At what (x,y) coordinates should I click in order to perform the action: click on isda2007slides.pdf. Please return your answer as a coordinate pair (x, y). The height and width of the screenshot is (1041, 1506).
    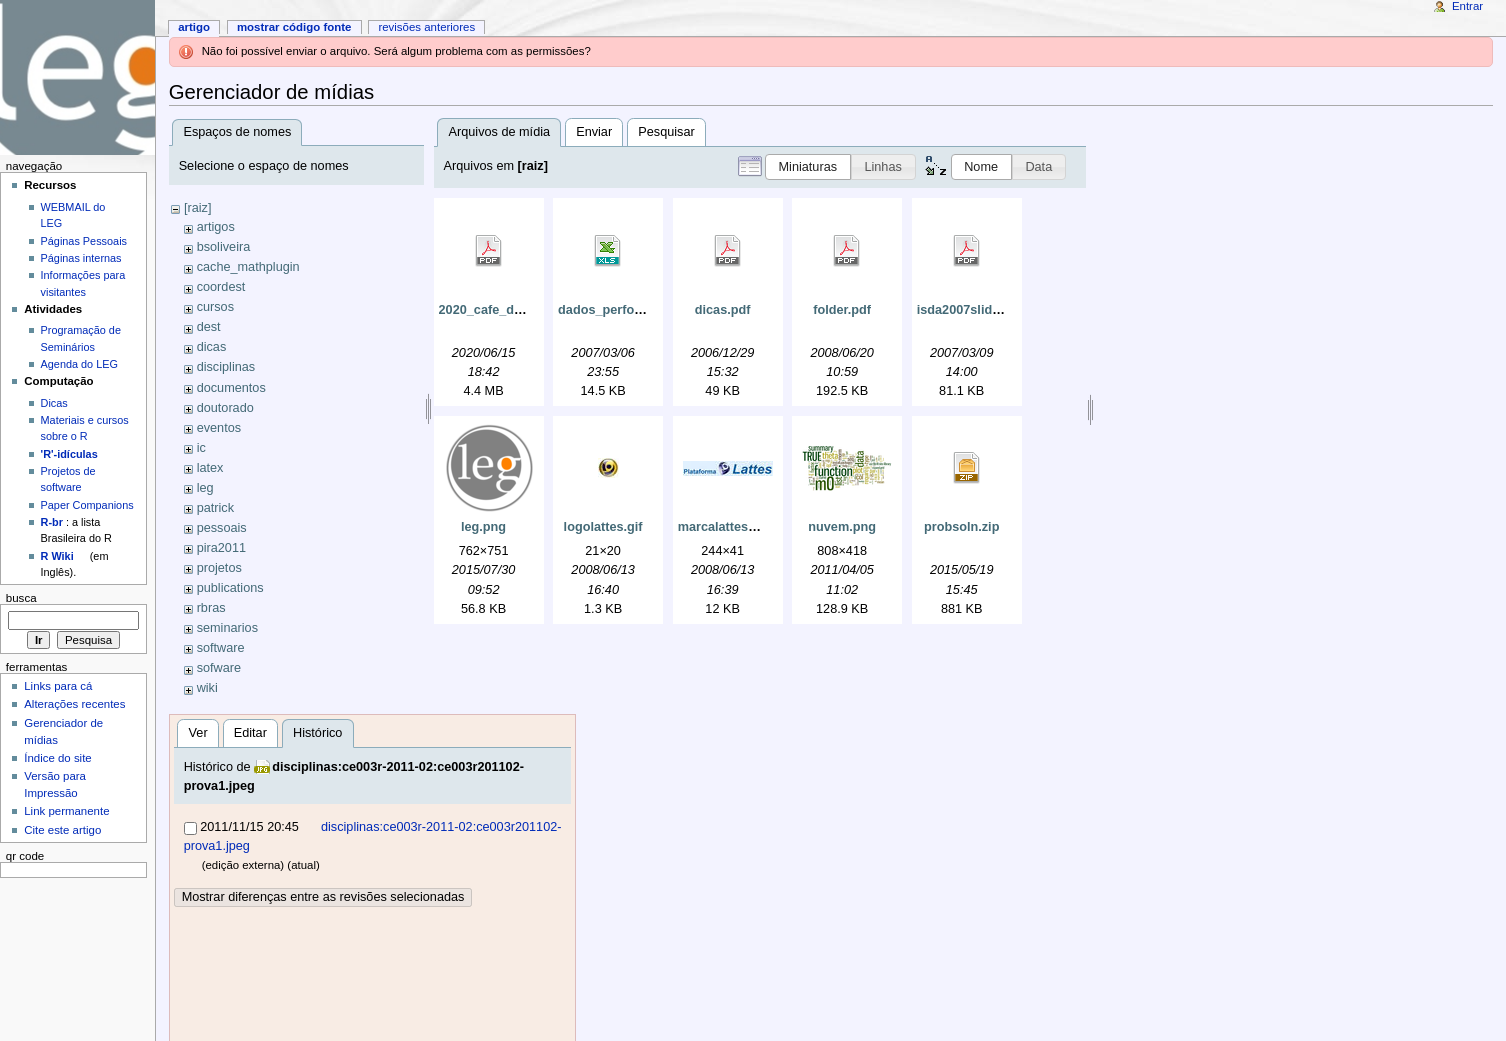
    Looking at the image, I should click on (973, 310).